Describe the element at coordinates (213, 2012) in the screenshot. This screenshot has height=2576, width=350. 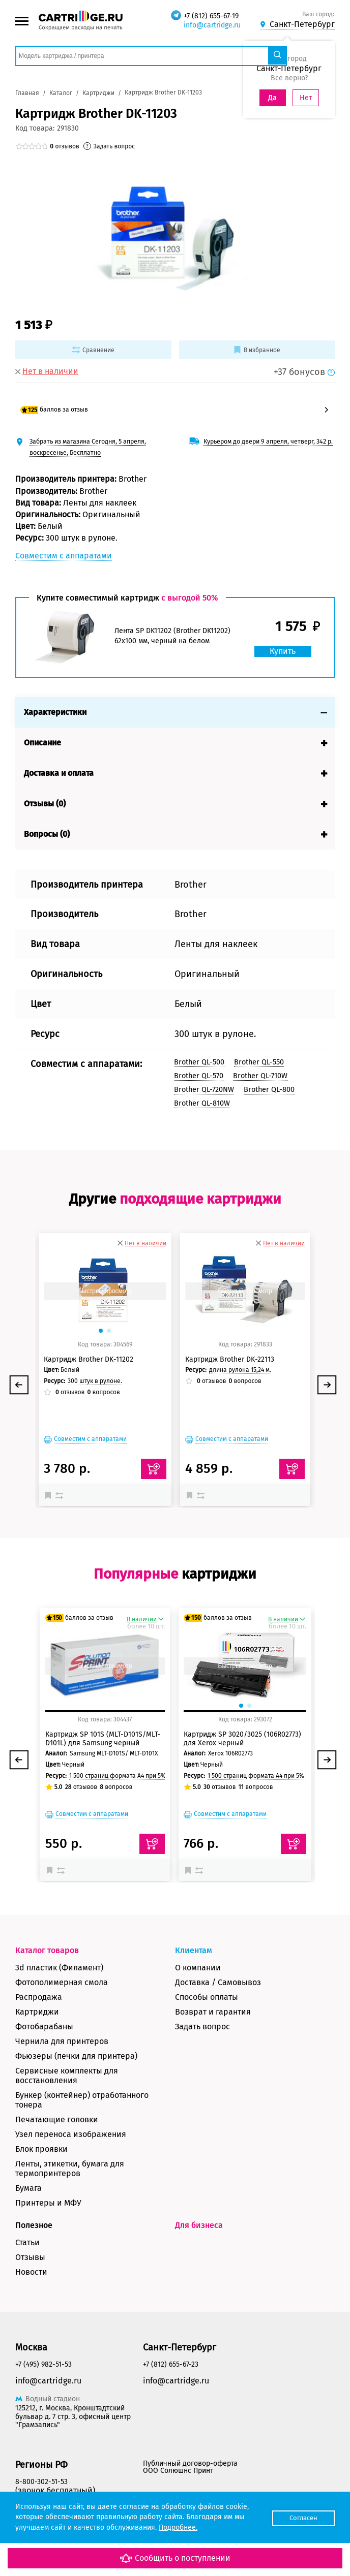
I see `Возврат и гарантия` at that location.